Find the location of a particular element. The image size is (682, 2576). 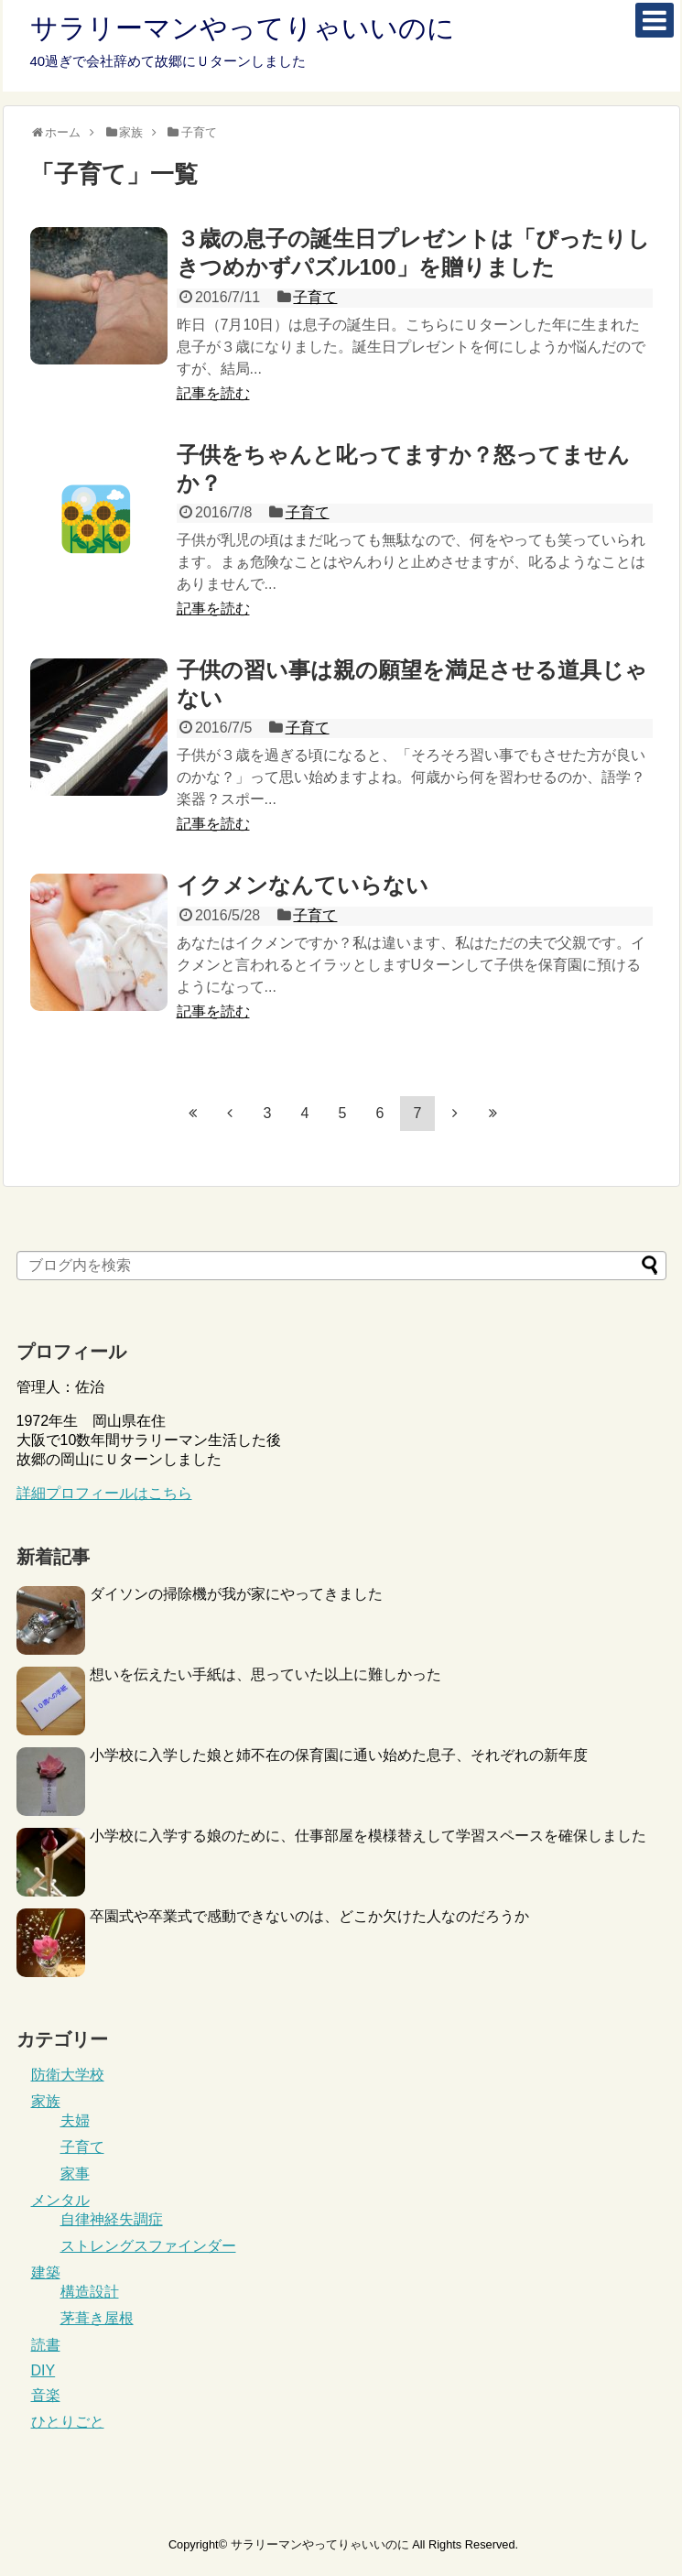

卒園式や卒業式で感動できないのは、どこか欠けた人なのだろうか is located at coordinates (309, 1916).